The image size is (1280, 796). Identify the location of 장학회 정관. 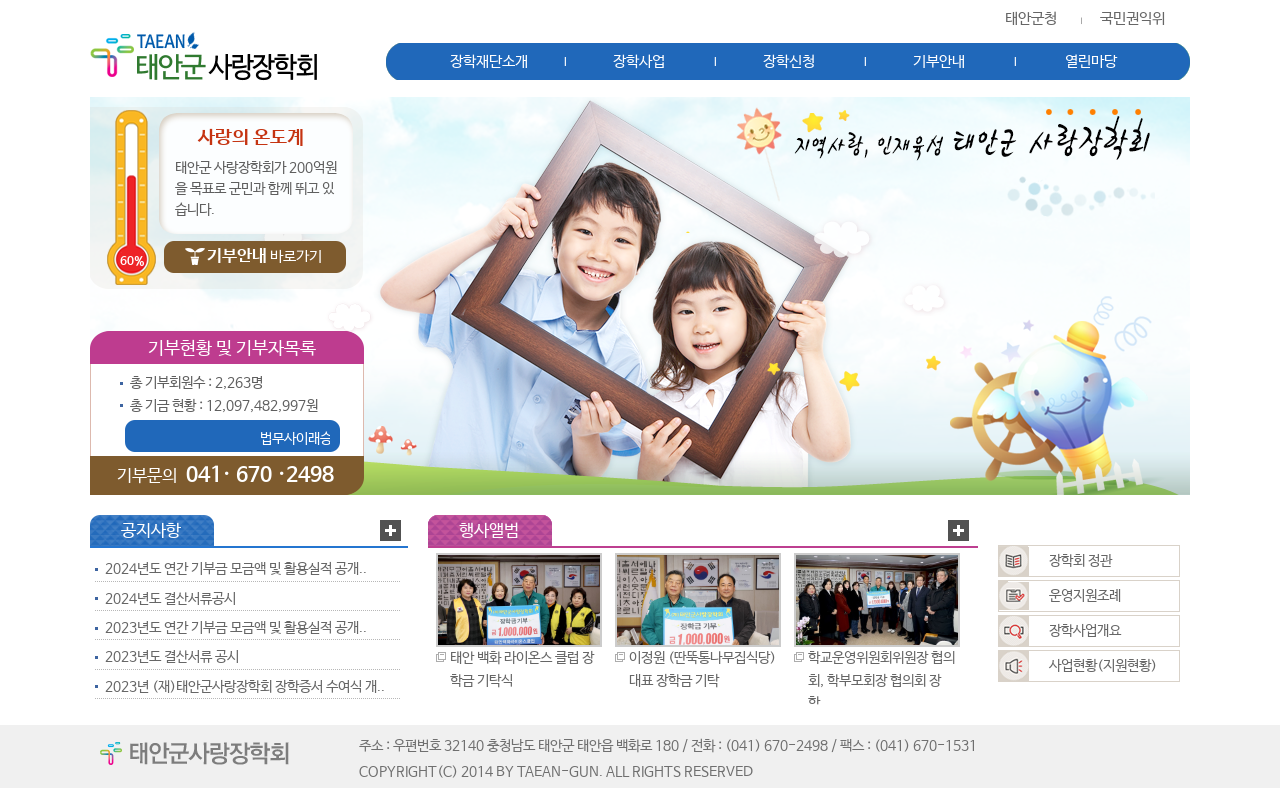
(1080, 561).